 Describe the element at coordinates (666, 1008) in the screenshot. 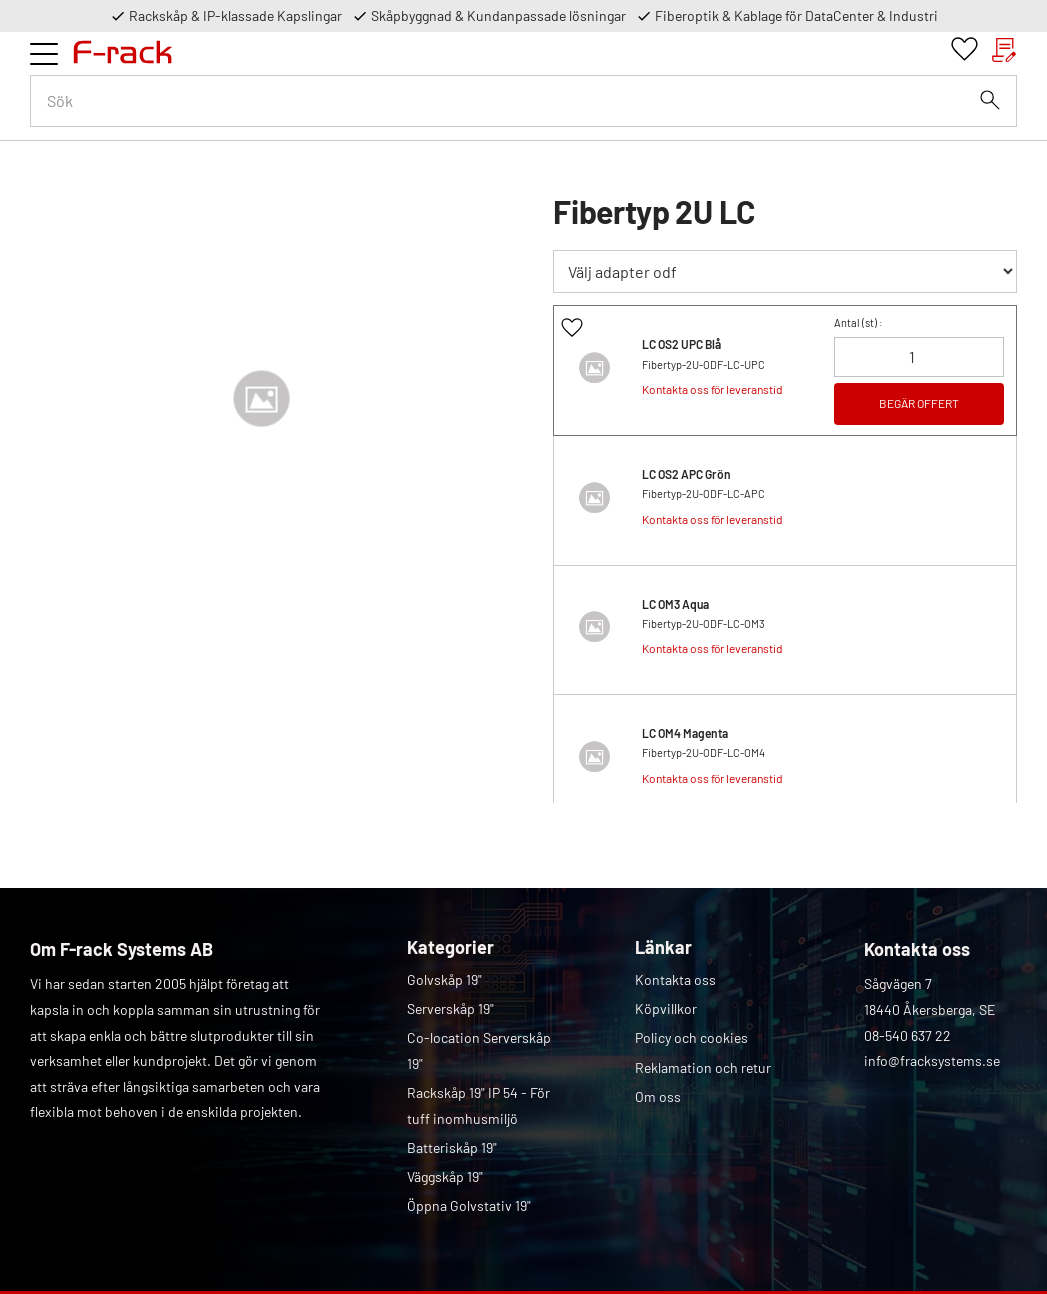

I see `Köpvillkor [menuitem]` at that location.